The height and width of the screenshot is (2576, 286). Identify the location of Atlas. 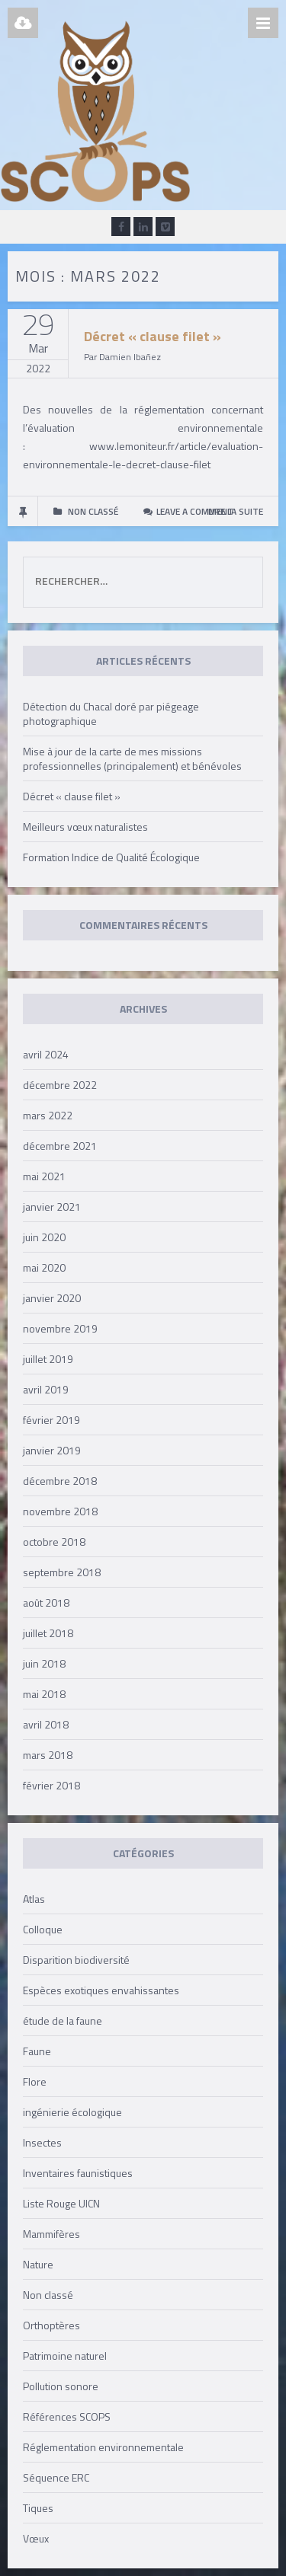
(34, 1899).